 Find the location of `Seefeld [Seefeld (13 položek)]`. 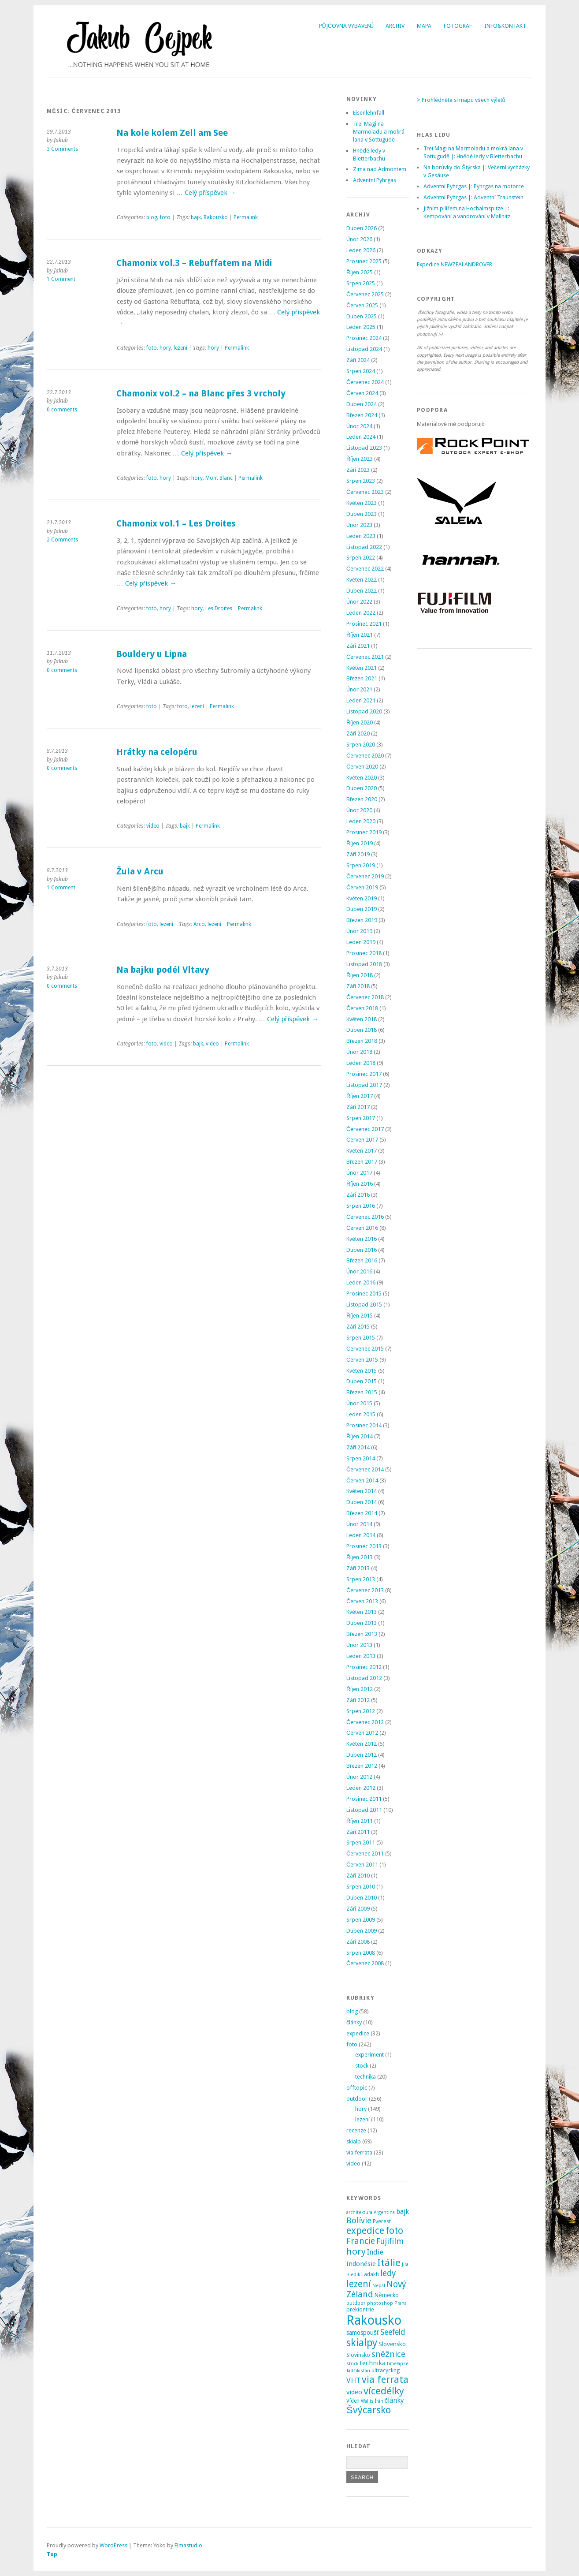

Seefeld [Seefeld (13 položek)] is located at coordinates (392, 2332).